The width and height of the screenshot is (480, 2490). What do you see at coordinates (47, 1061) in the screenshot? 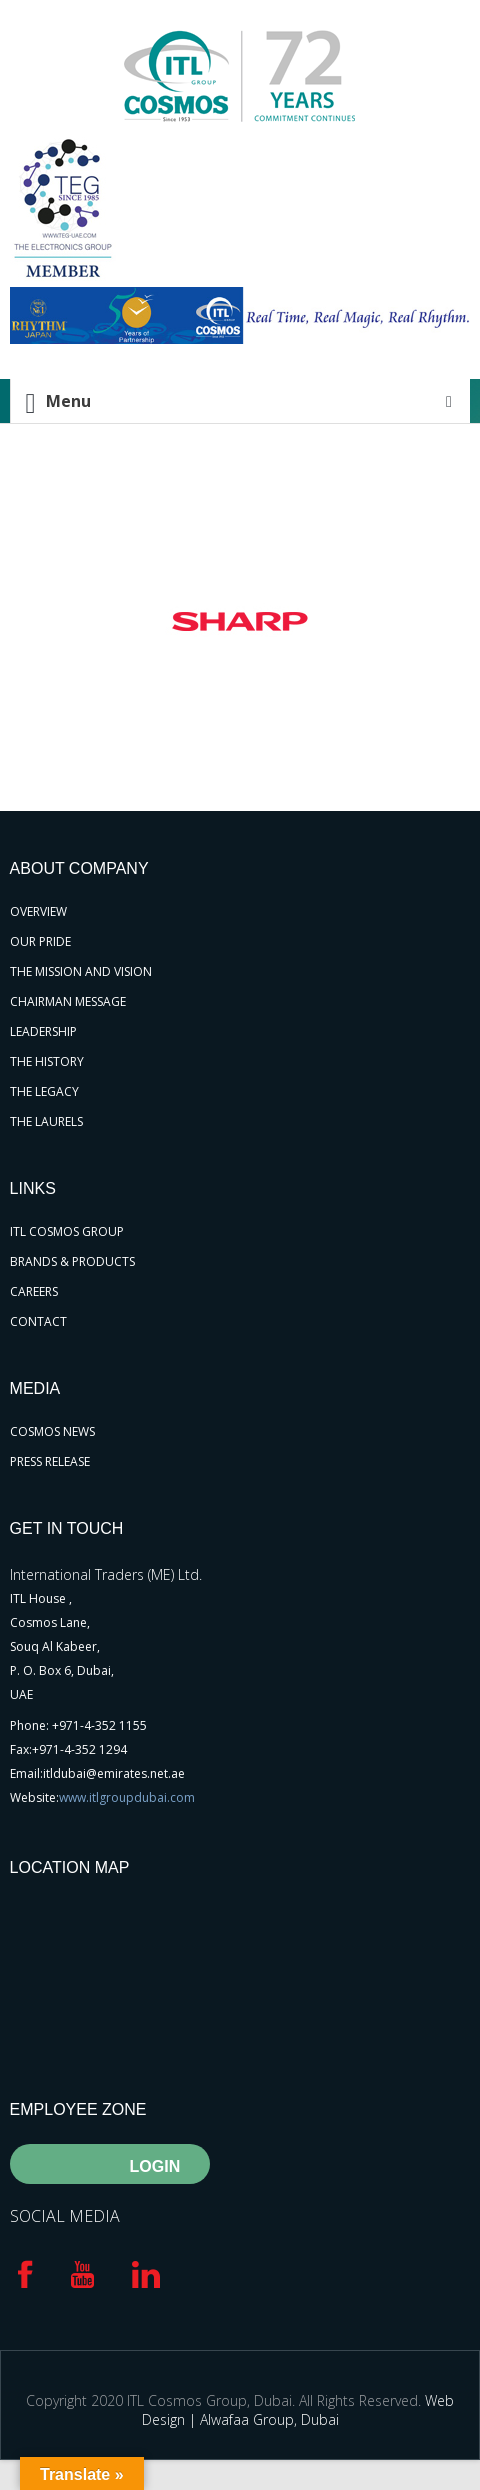
I see `THE HISTORY` at bounding box center [47, 1061].